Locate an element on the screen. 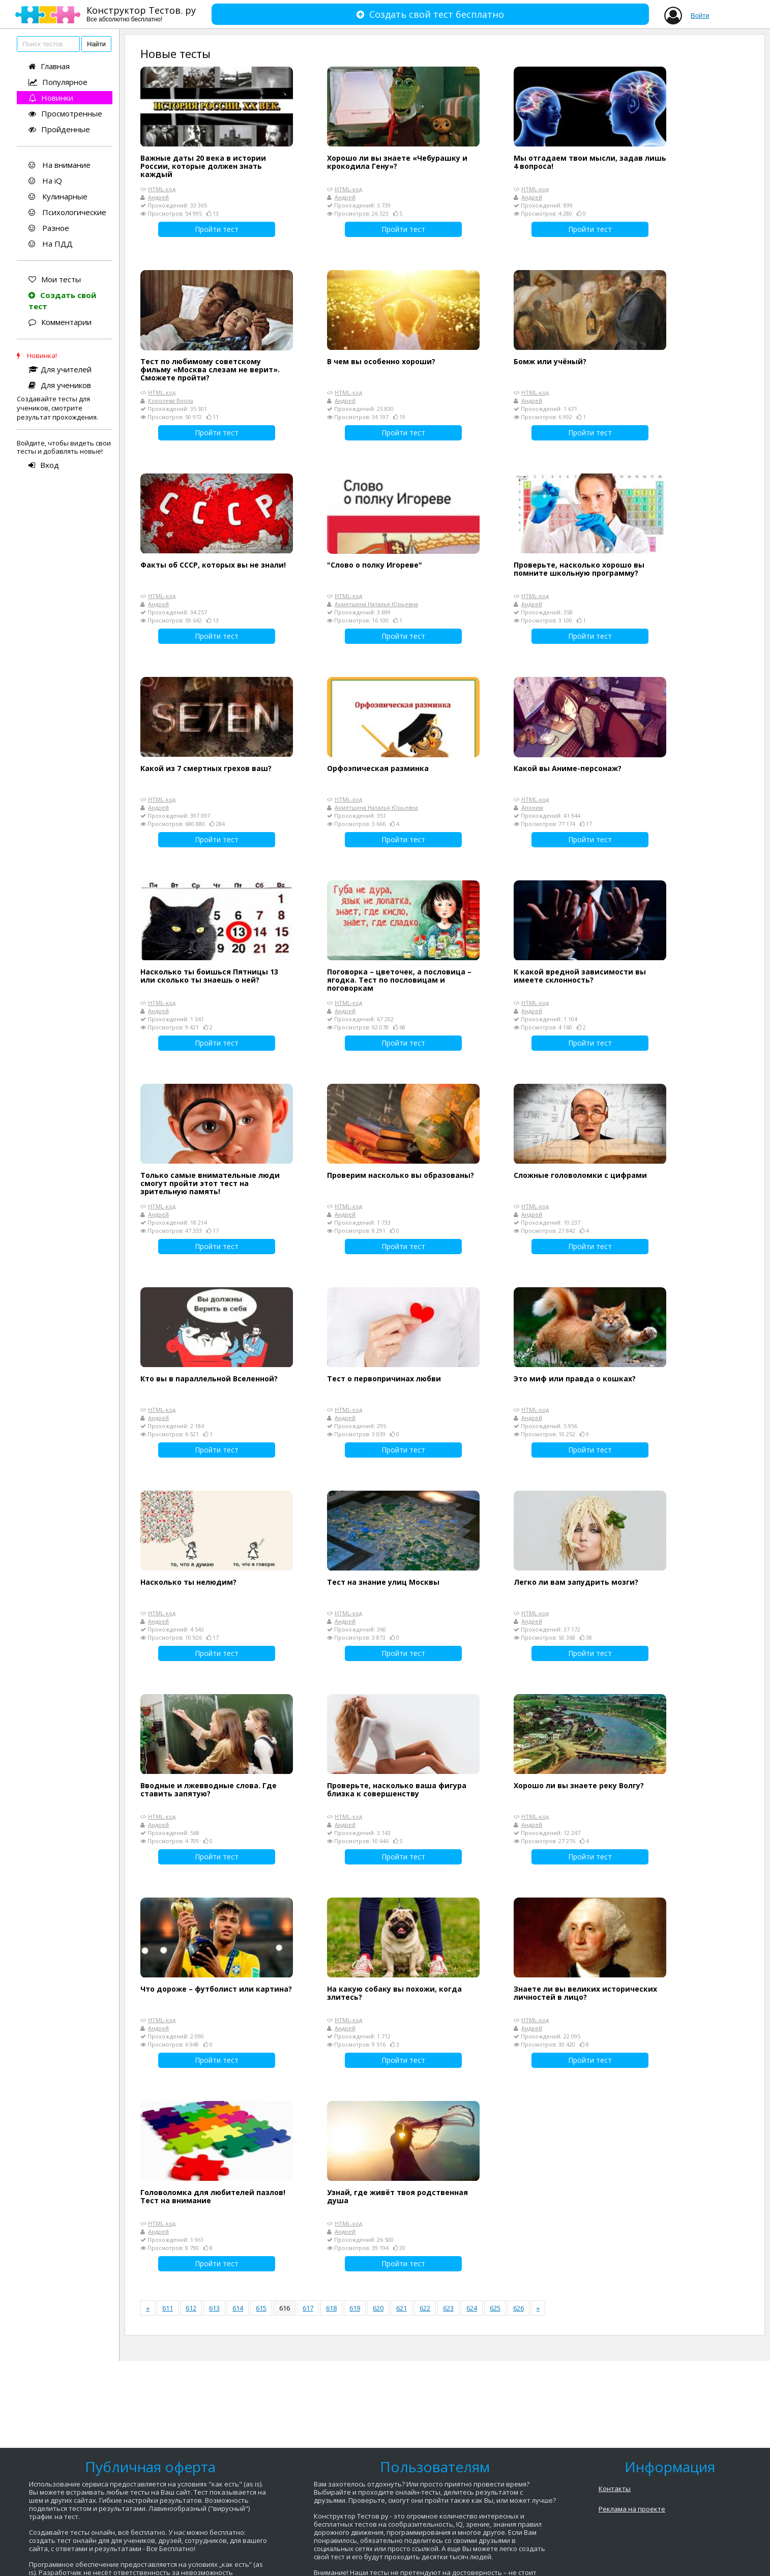  Вход is located at coordinates (43, 465).